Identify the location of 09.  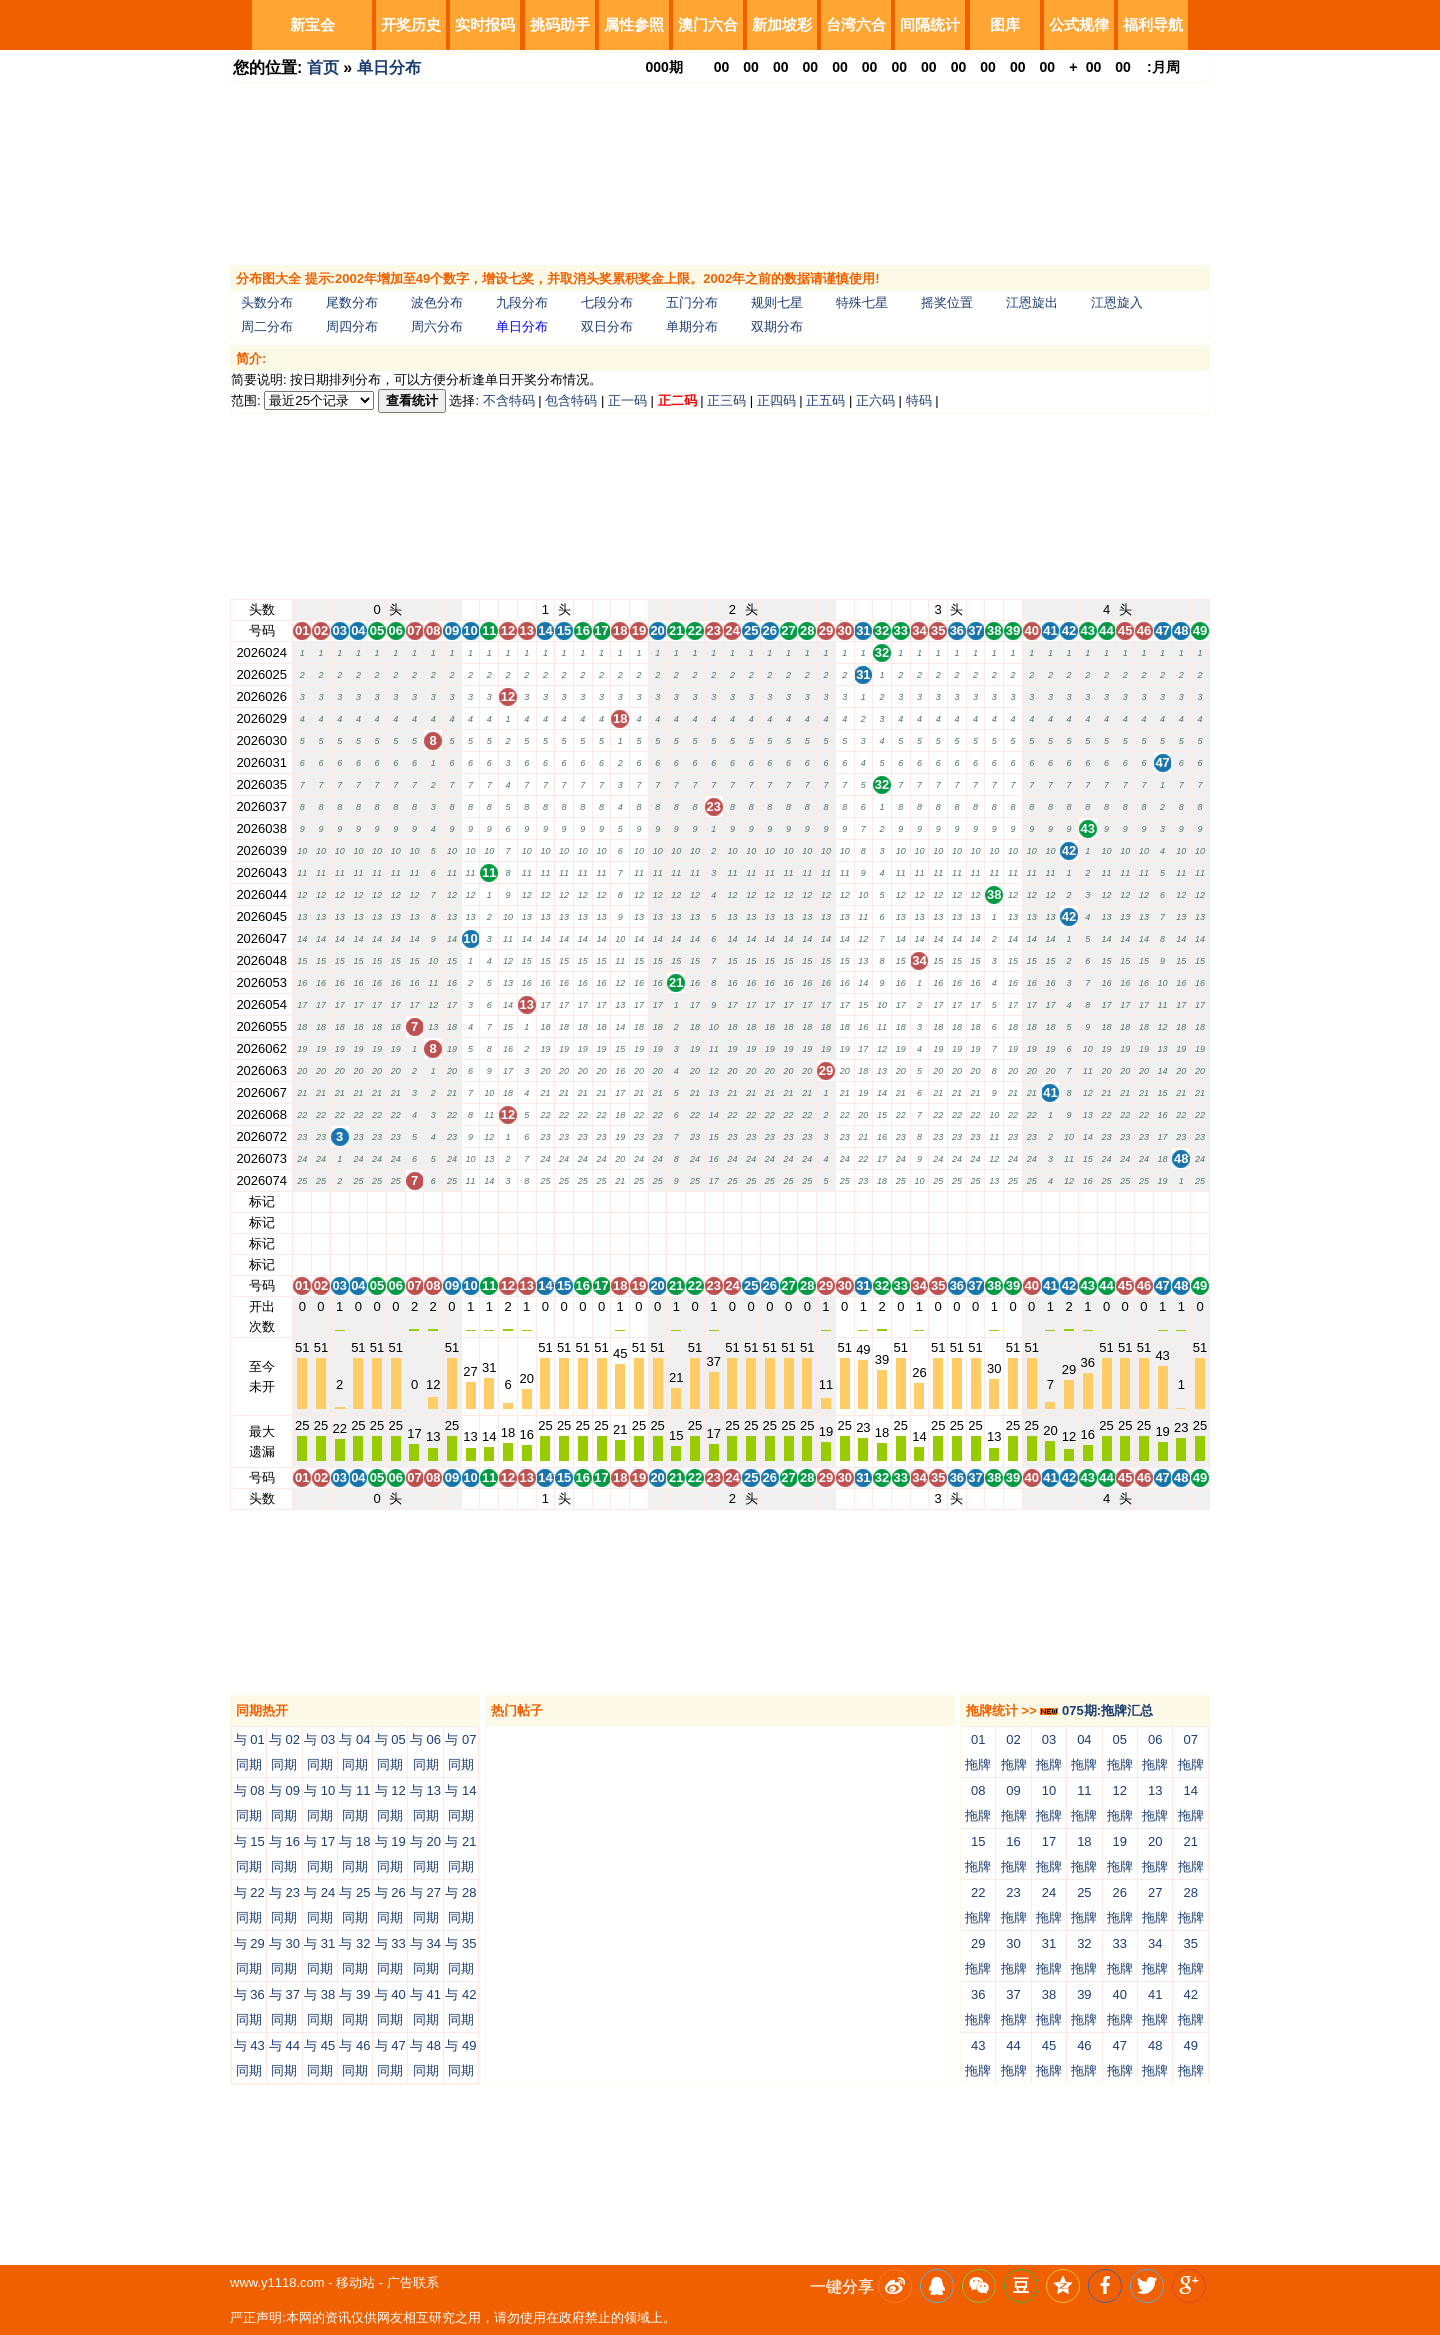
(452, 1201).